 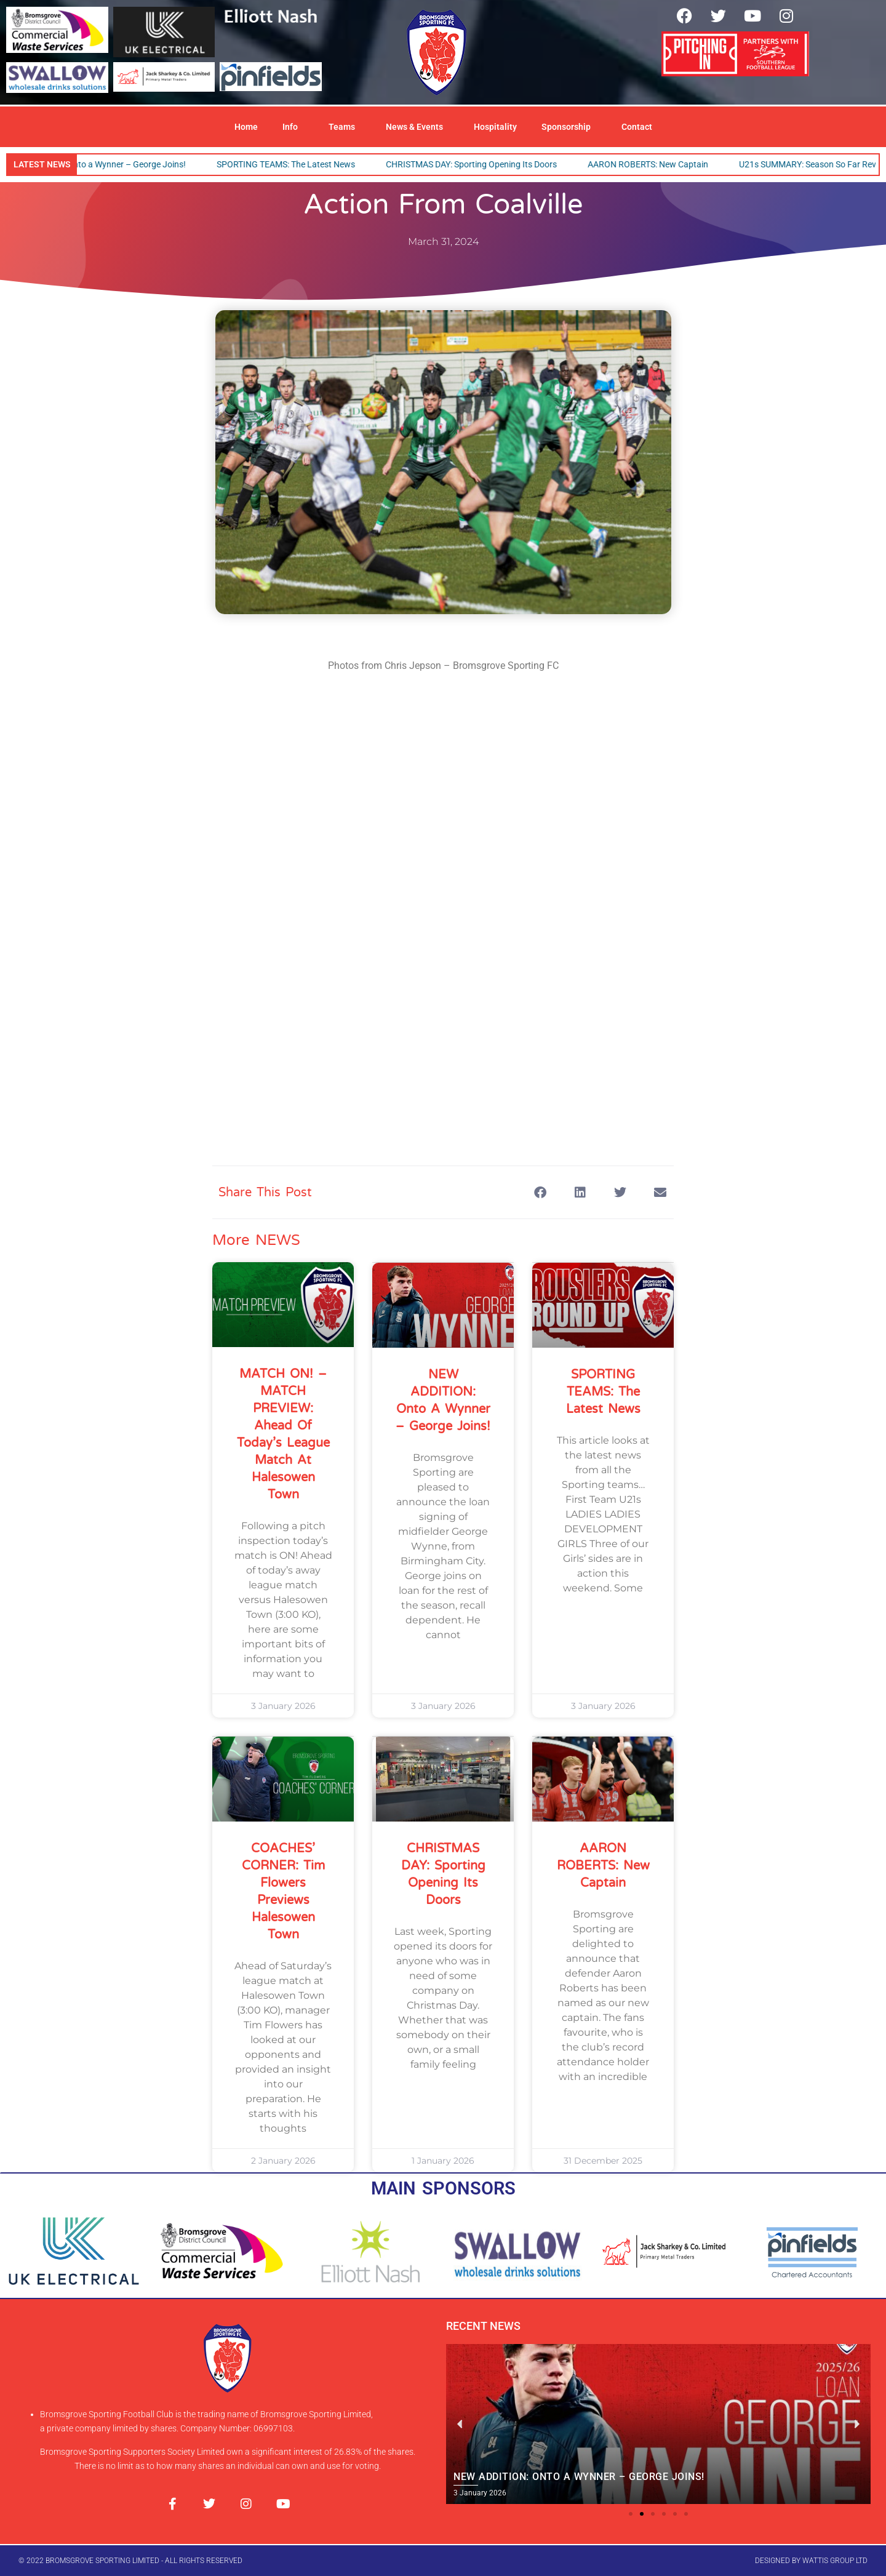 I want to click on Sponsorship, so click(x=569, y=127).